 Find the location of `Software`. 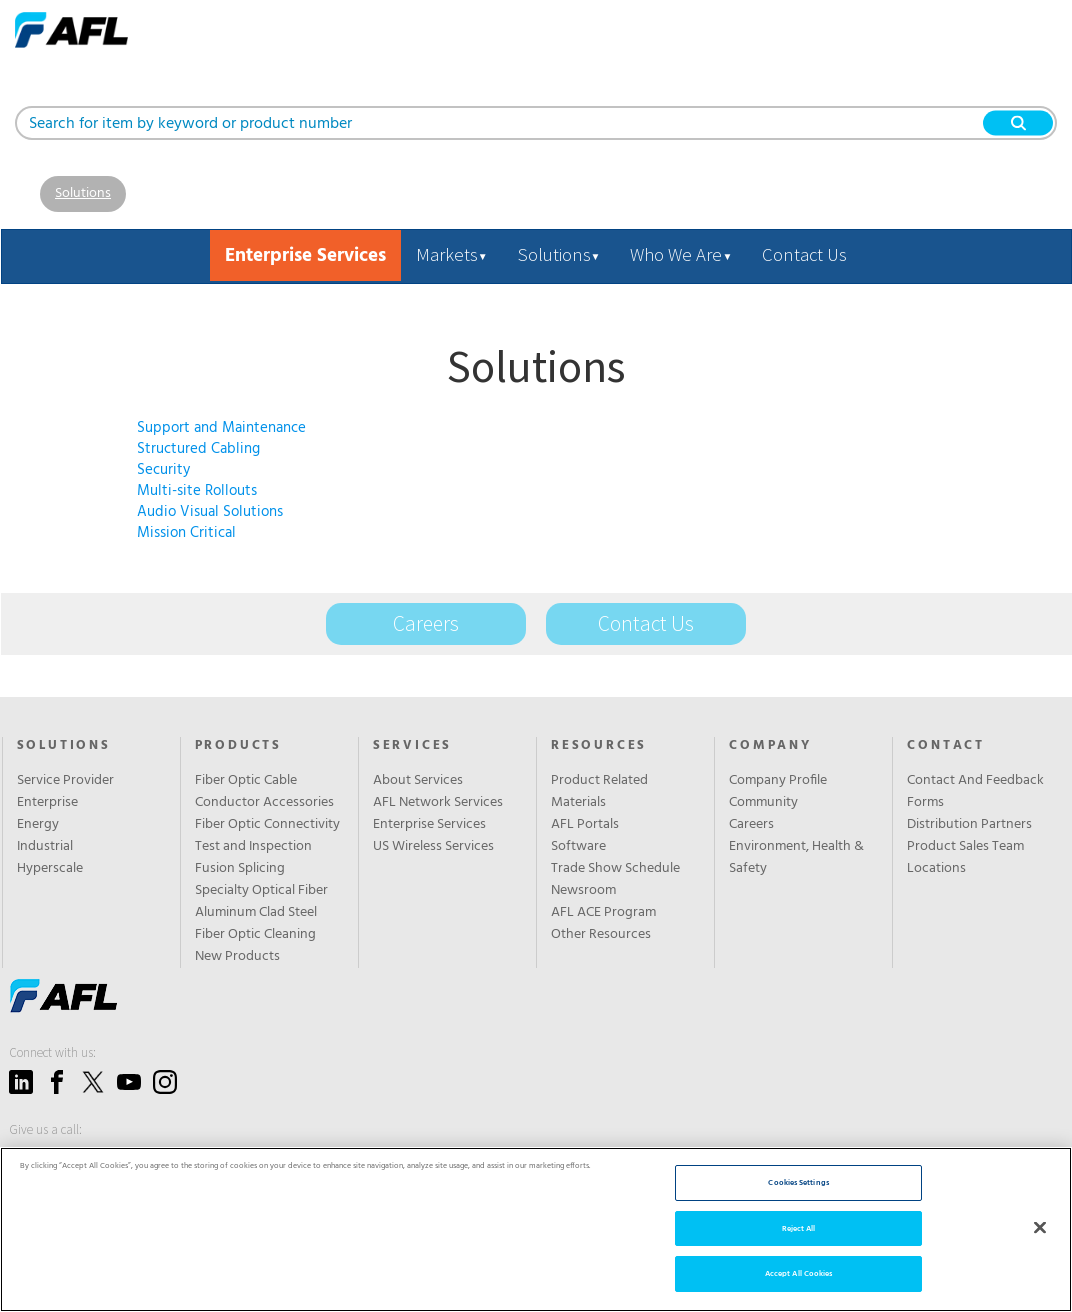

Software is located at coordinates (578, 847).